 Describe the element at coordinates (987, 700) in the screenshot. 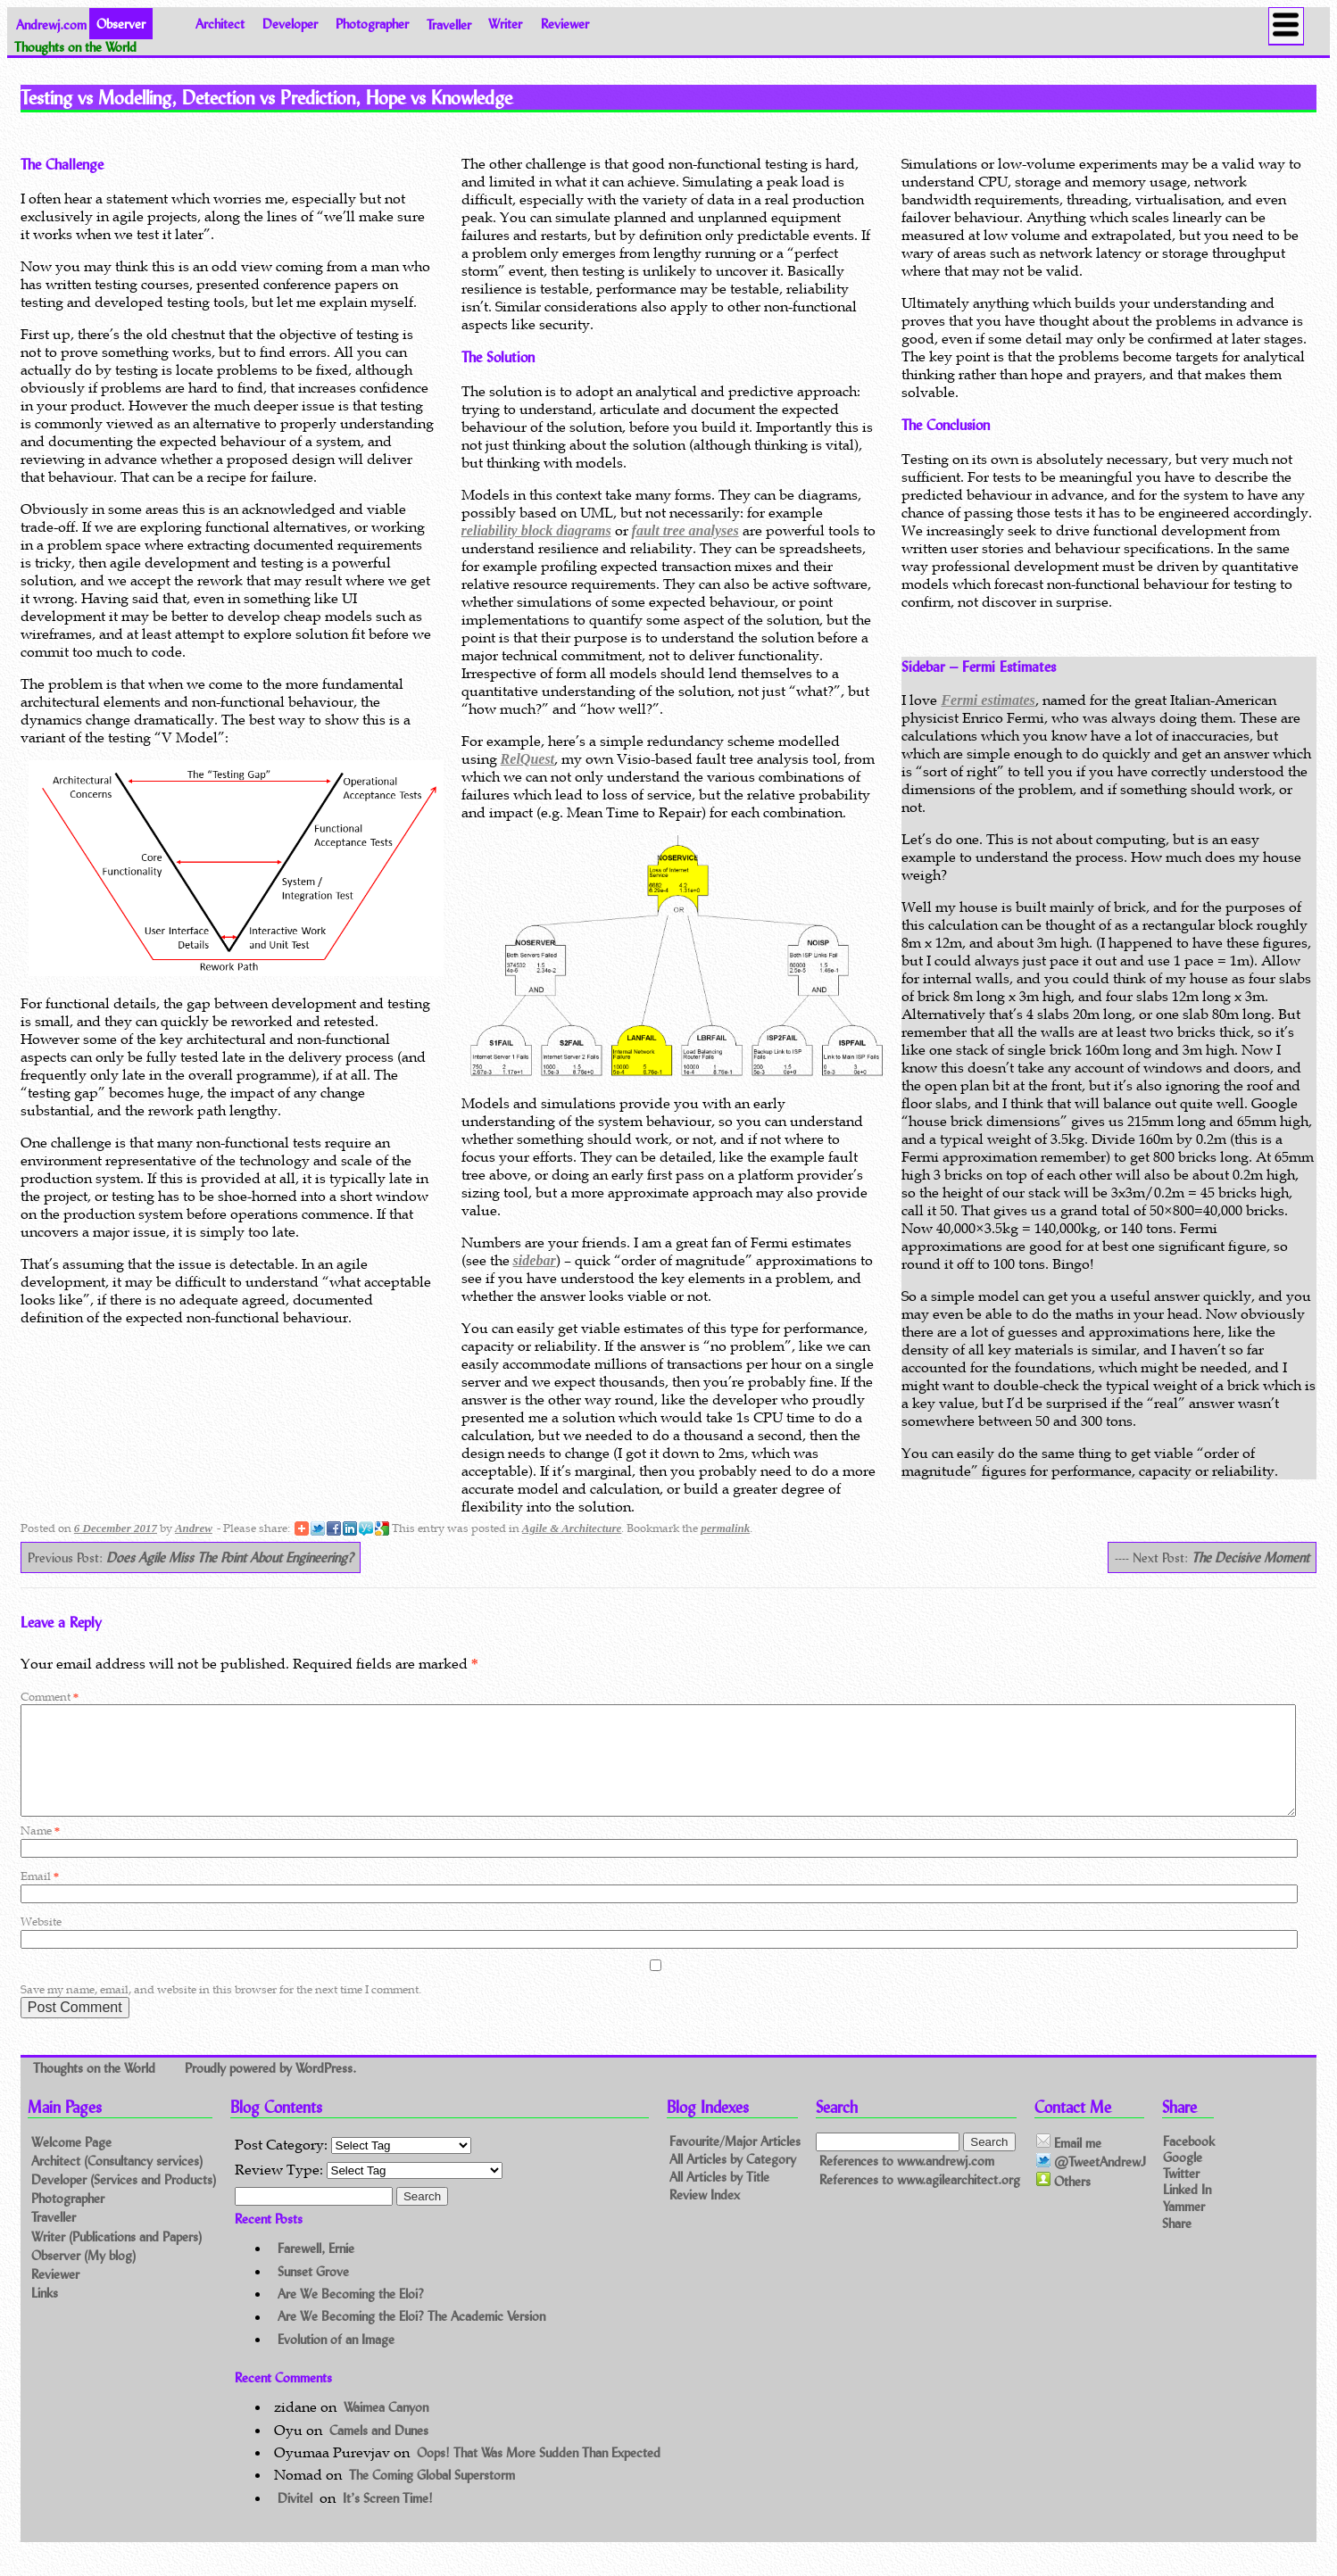

I see `Fermi estimates` at that location.